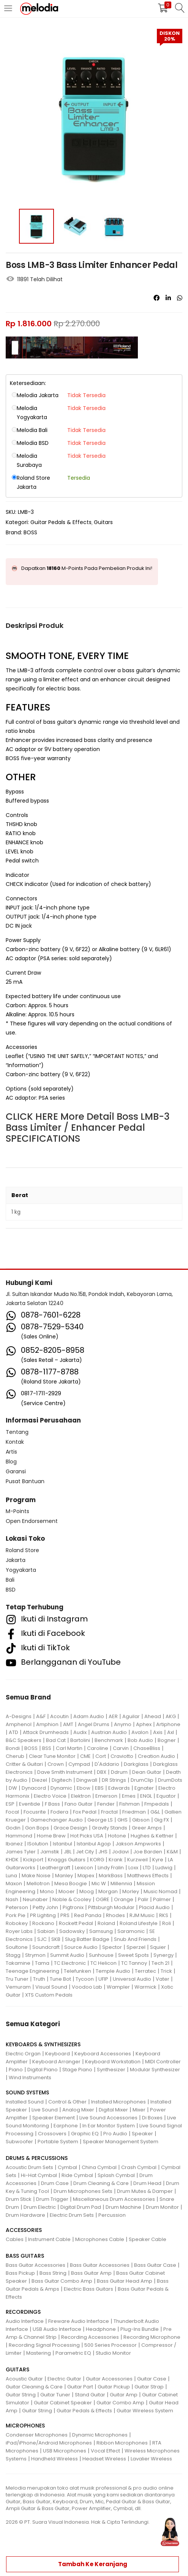  What do you see at coordinates (21, 1570) in the screenshot?
I see `Yogyakarta` at bounding box center [21, 1570].